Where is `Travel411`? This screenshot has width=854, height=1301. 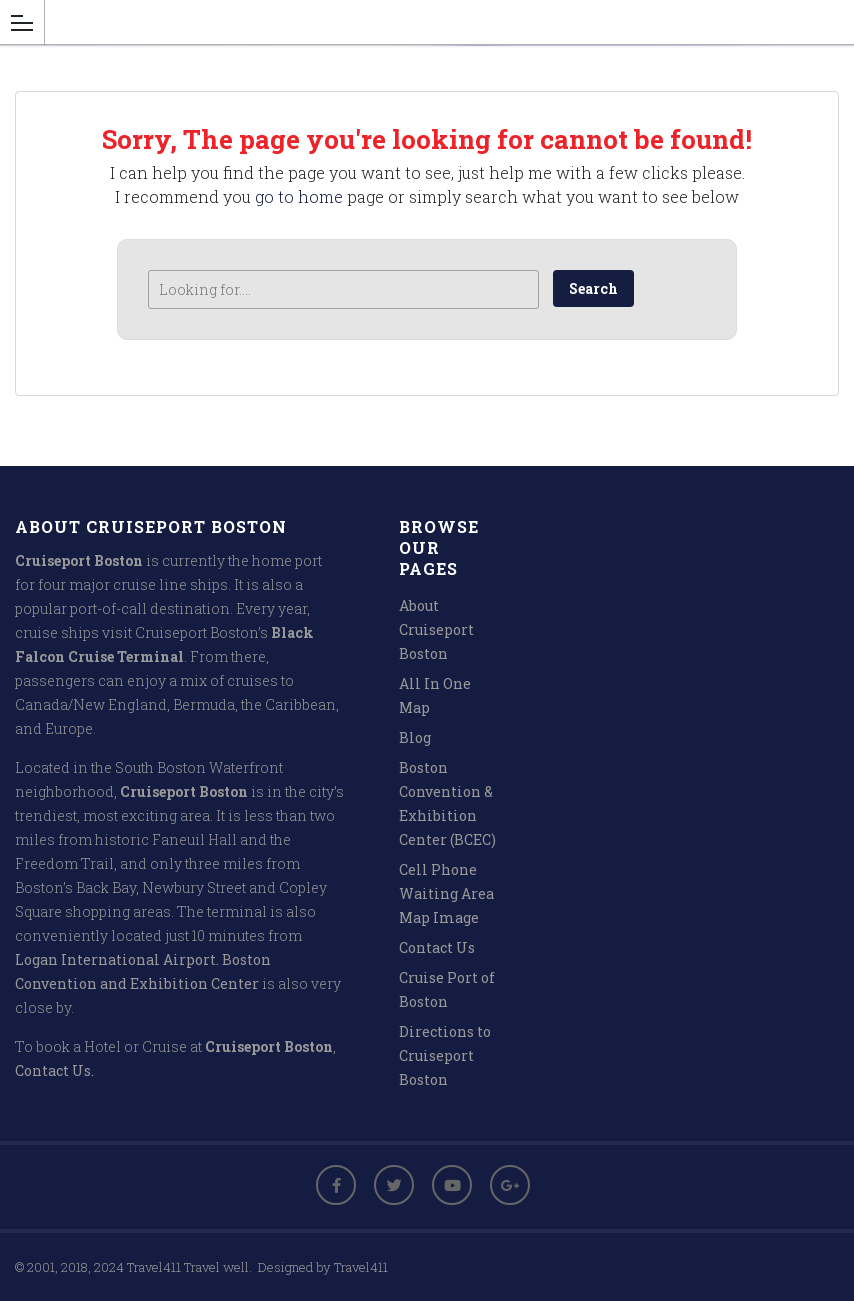
Travel411 is located at coordinates (361, 1267).